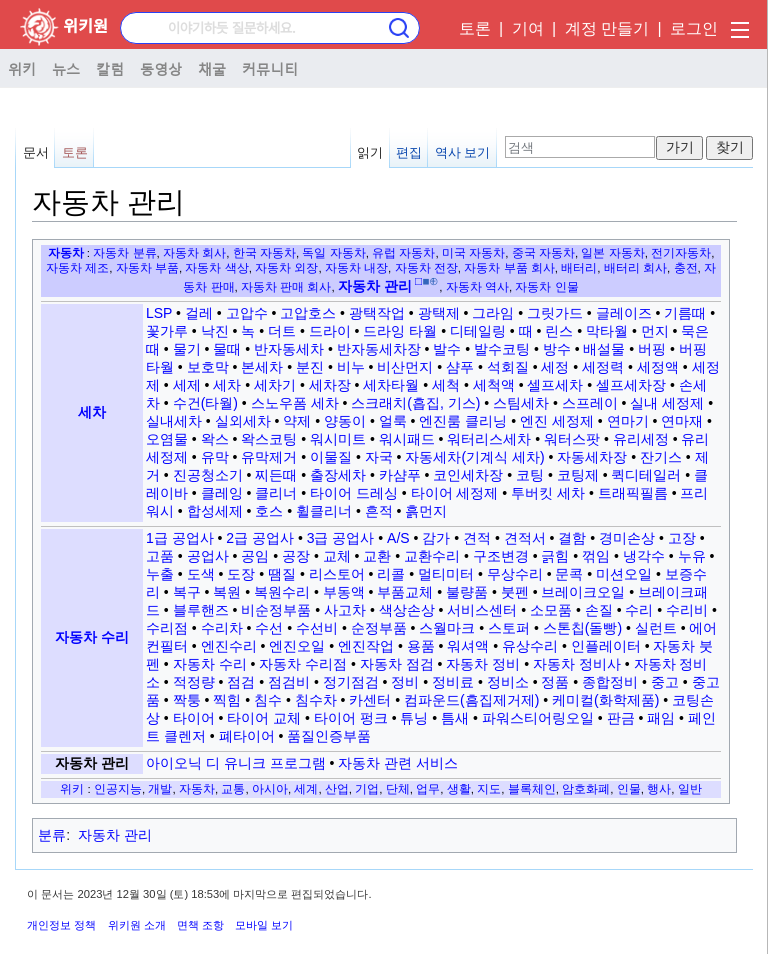  I want to click on 합성세제, so click(215, 511).